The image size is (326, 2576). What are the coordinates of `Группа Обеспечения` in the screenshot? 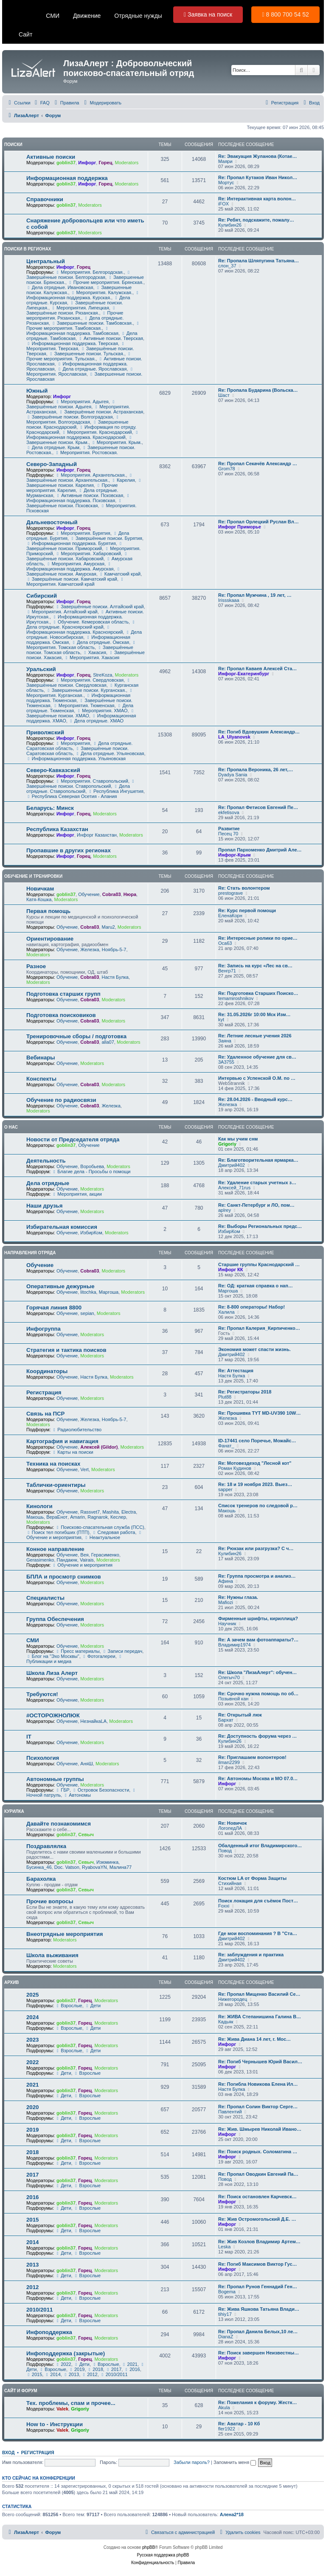 It's located at (55, 1619).